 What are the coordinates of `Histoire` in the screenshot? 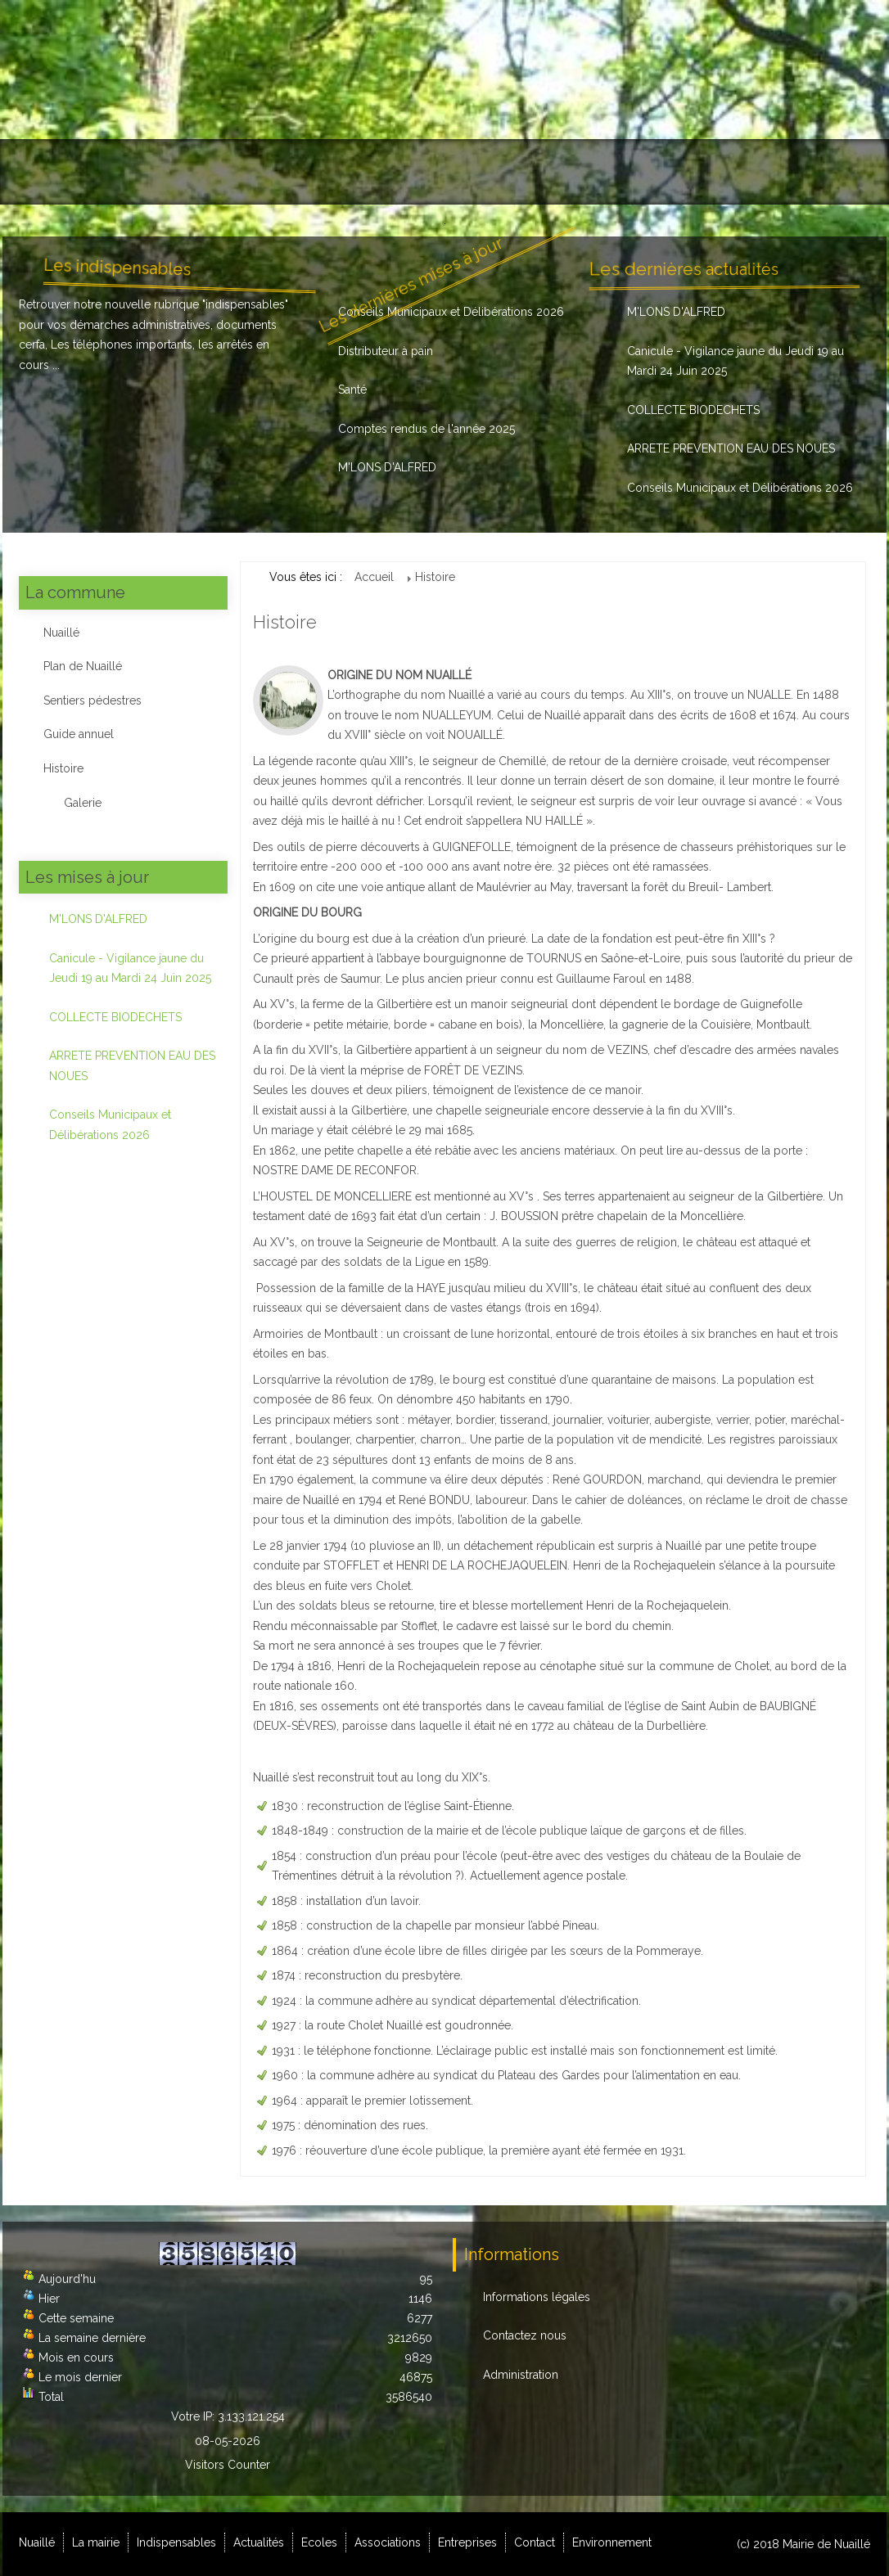 It's located at (63, 768).